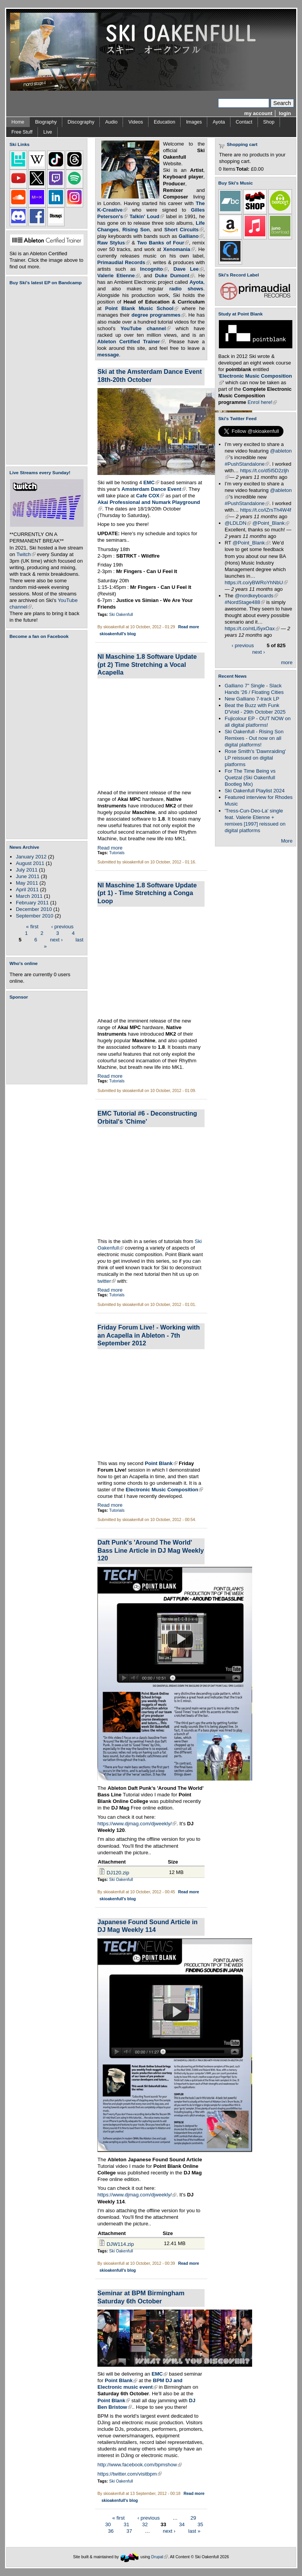  Describe the element at coordinates (108, 2524) in the screenshot. I see `30` at that location.